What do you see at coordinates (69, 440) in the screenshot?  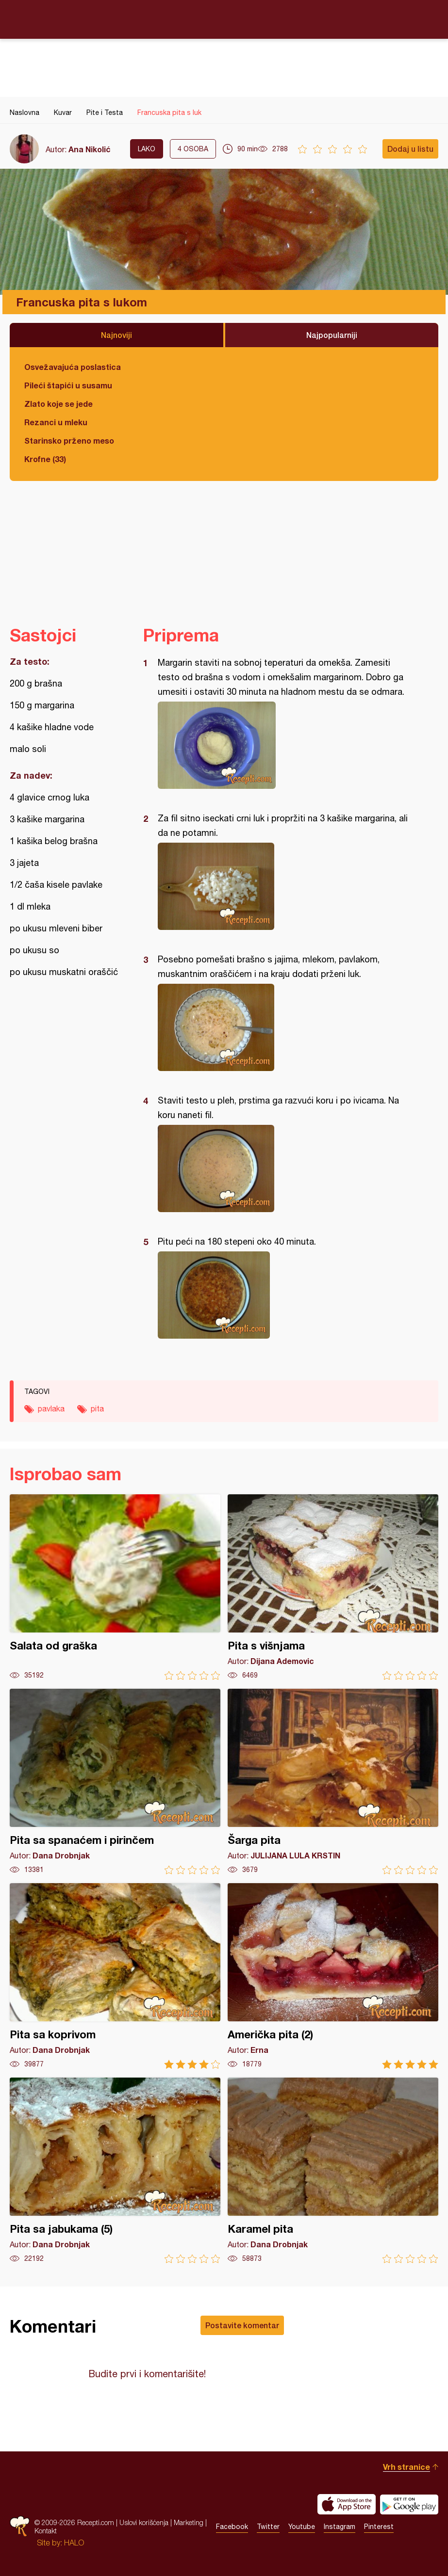 I see `Starinsko prženo meso` at bounding box center [69, 440].